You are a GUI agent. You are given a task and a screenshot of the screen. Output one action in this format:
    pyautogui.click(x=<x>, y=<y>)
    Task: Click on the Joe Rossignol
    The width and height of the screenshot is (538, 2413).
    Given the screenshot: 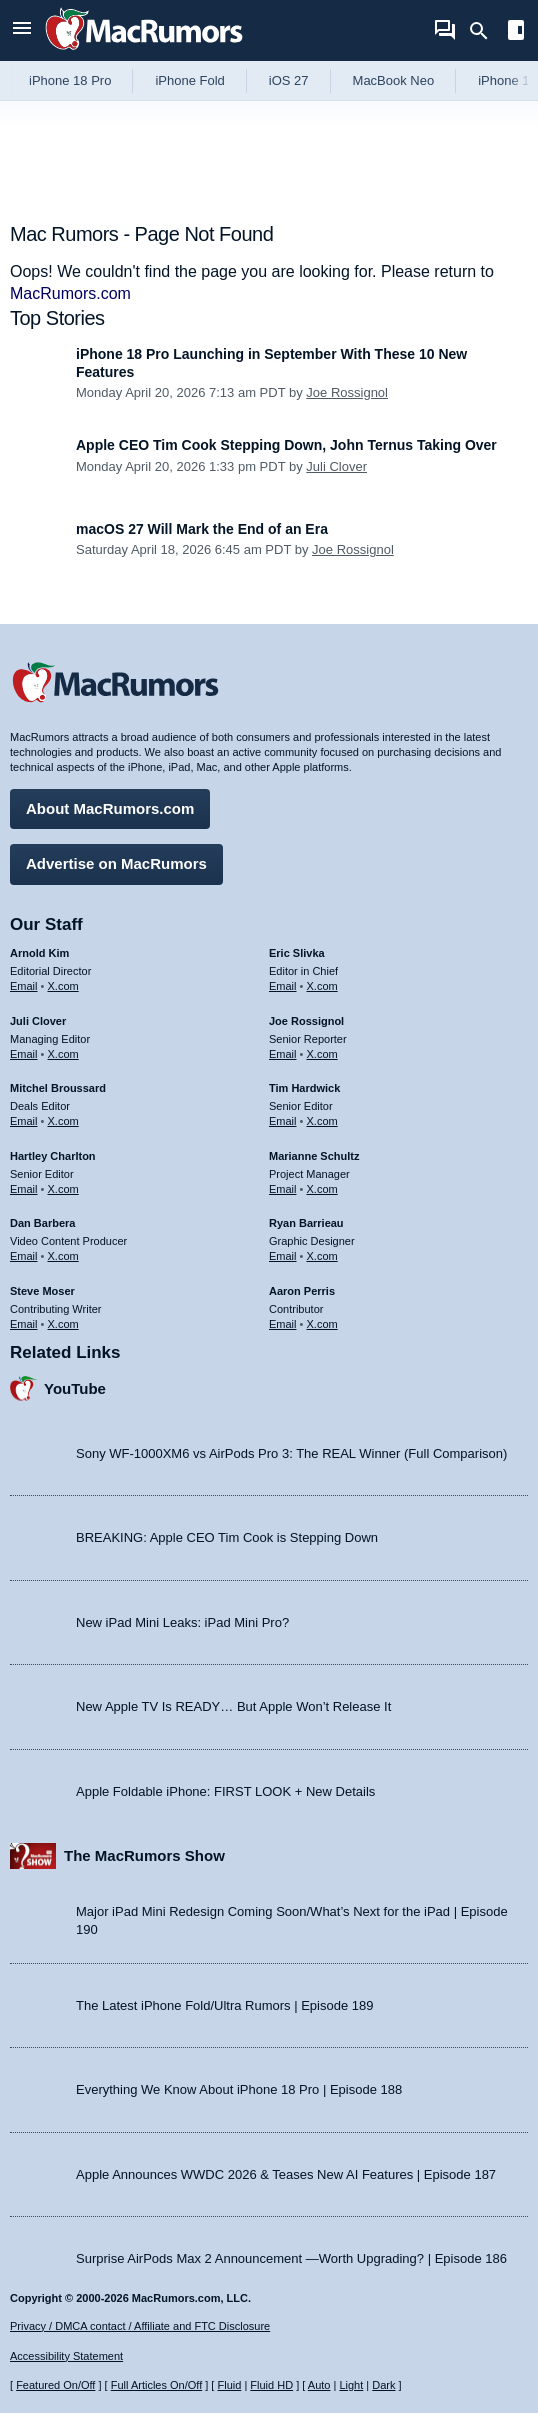 What is the action you would take?
    pyautogui.click(x=347, y=392)
    